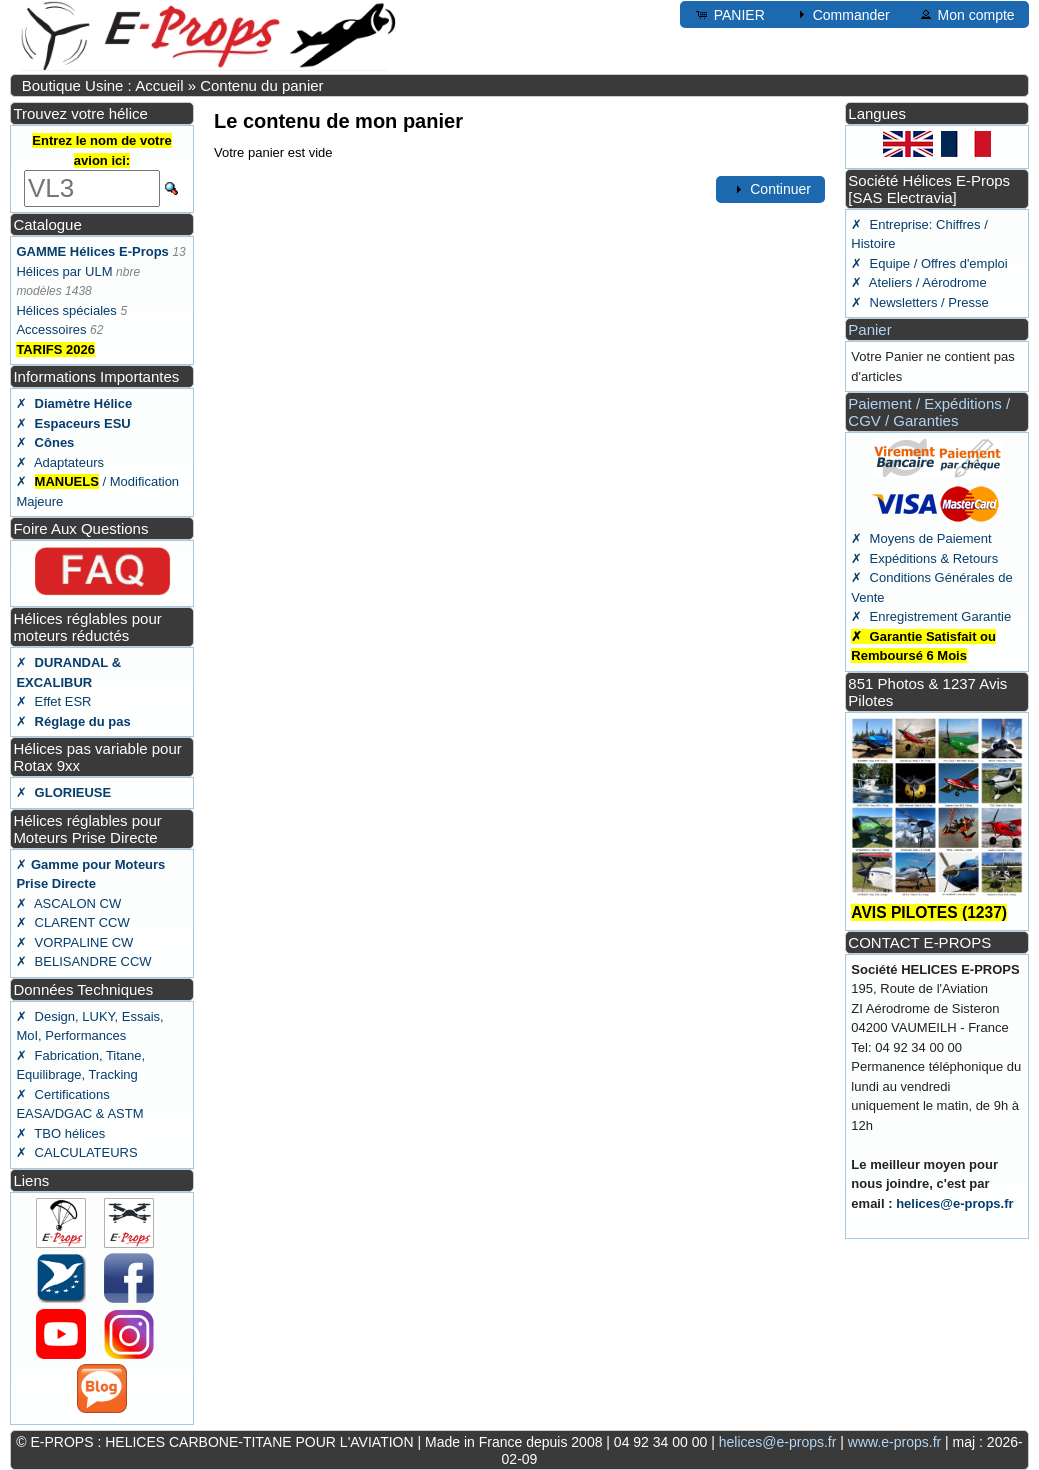  Describe the element at coordinates (869, 329) in the screenshot. I see `Panier` at that location.